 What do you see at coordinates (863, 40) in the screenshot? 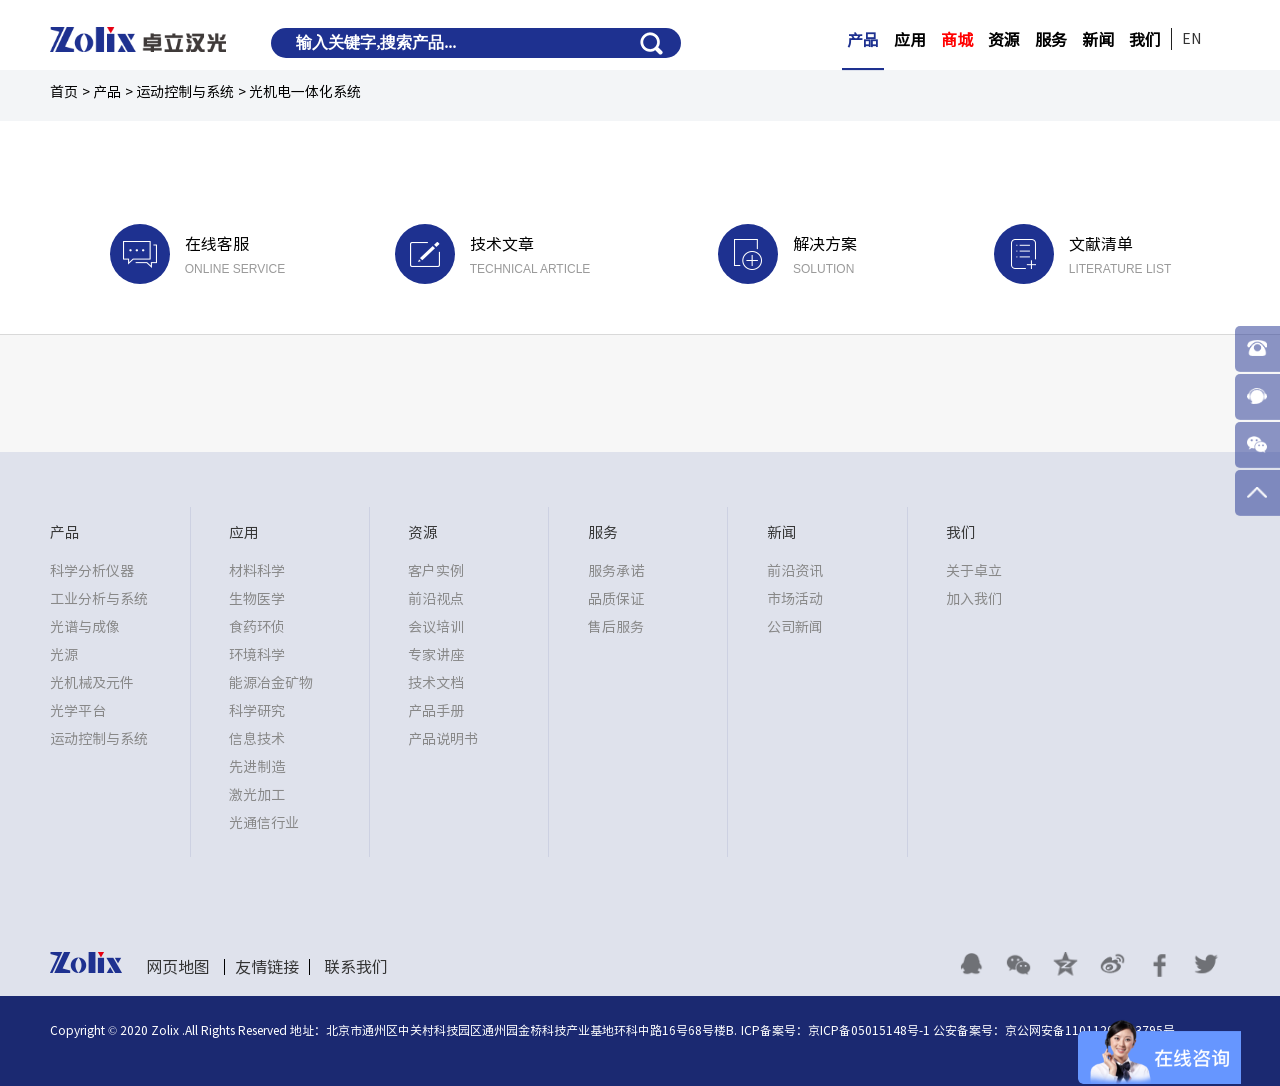
I see `产品` at bounding box center [863, 40].